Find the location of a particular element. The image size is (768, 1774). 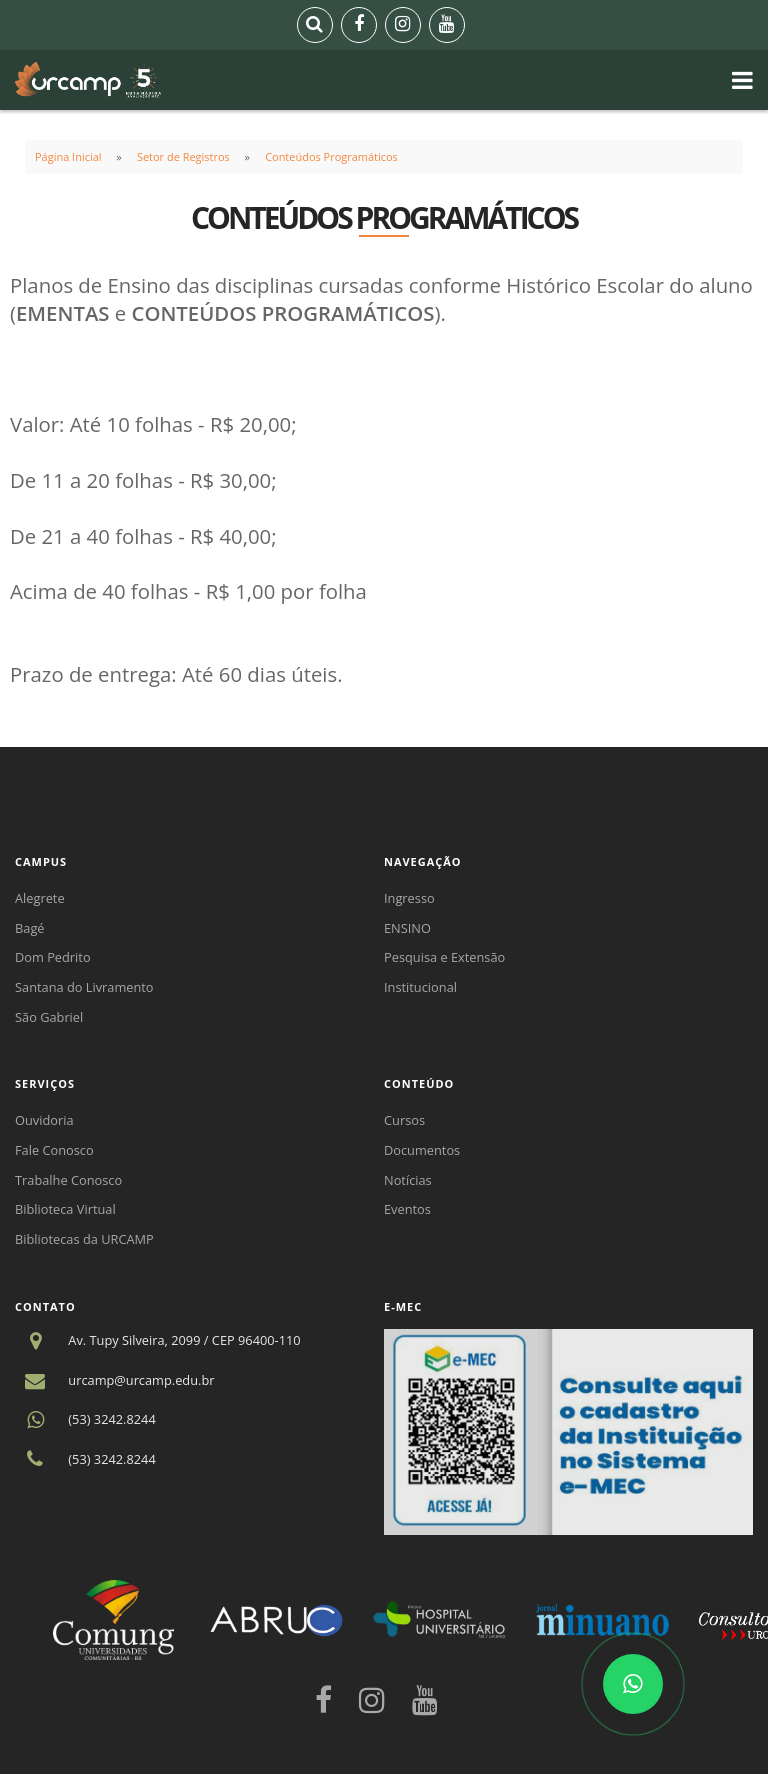

Pesquisa e Extensão is located at coordinates (444, 957).